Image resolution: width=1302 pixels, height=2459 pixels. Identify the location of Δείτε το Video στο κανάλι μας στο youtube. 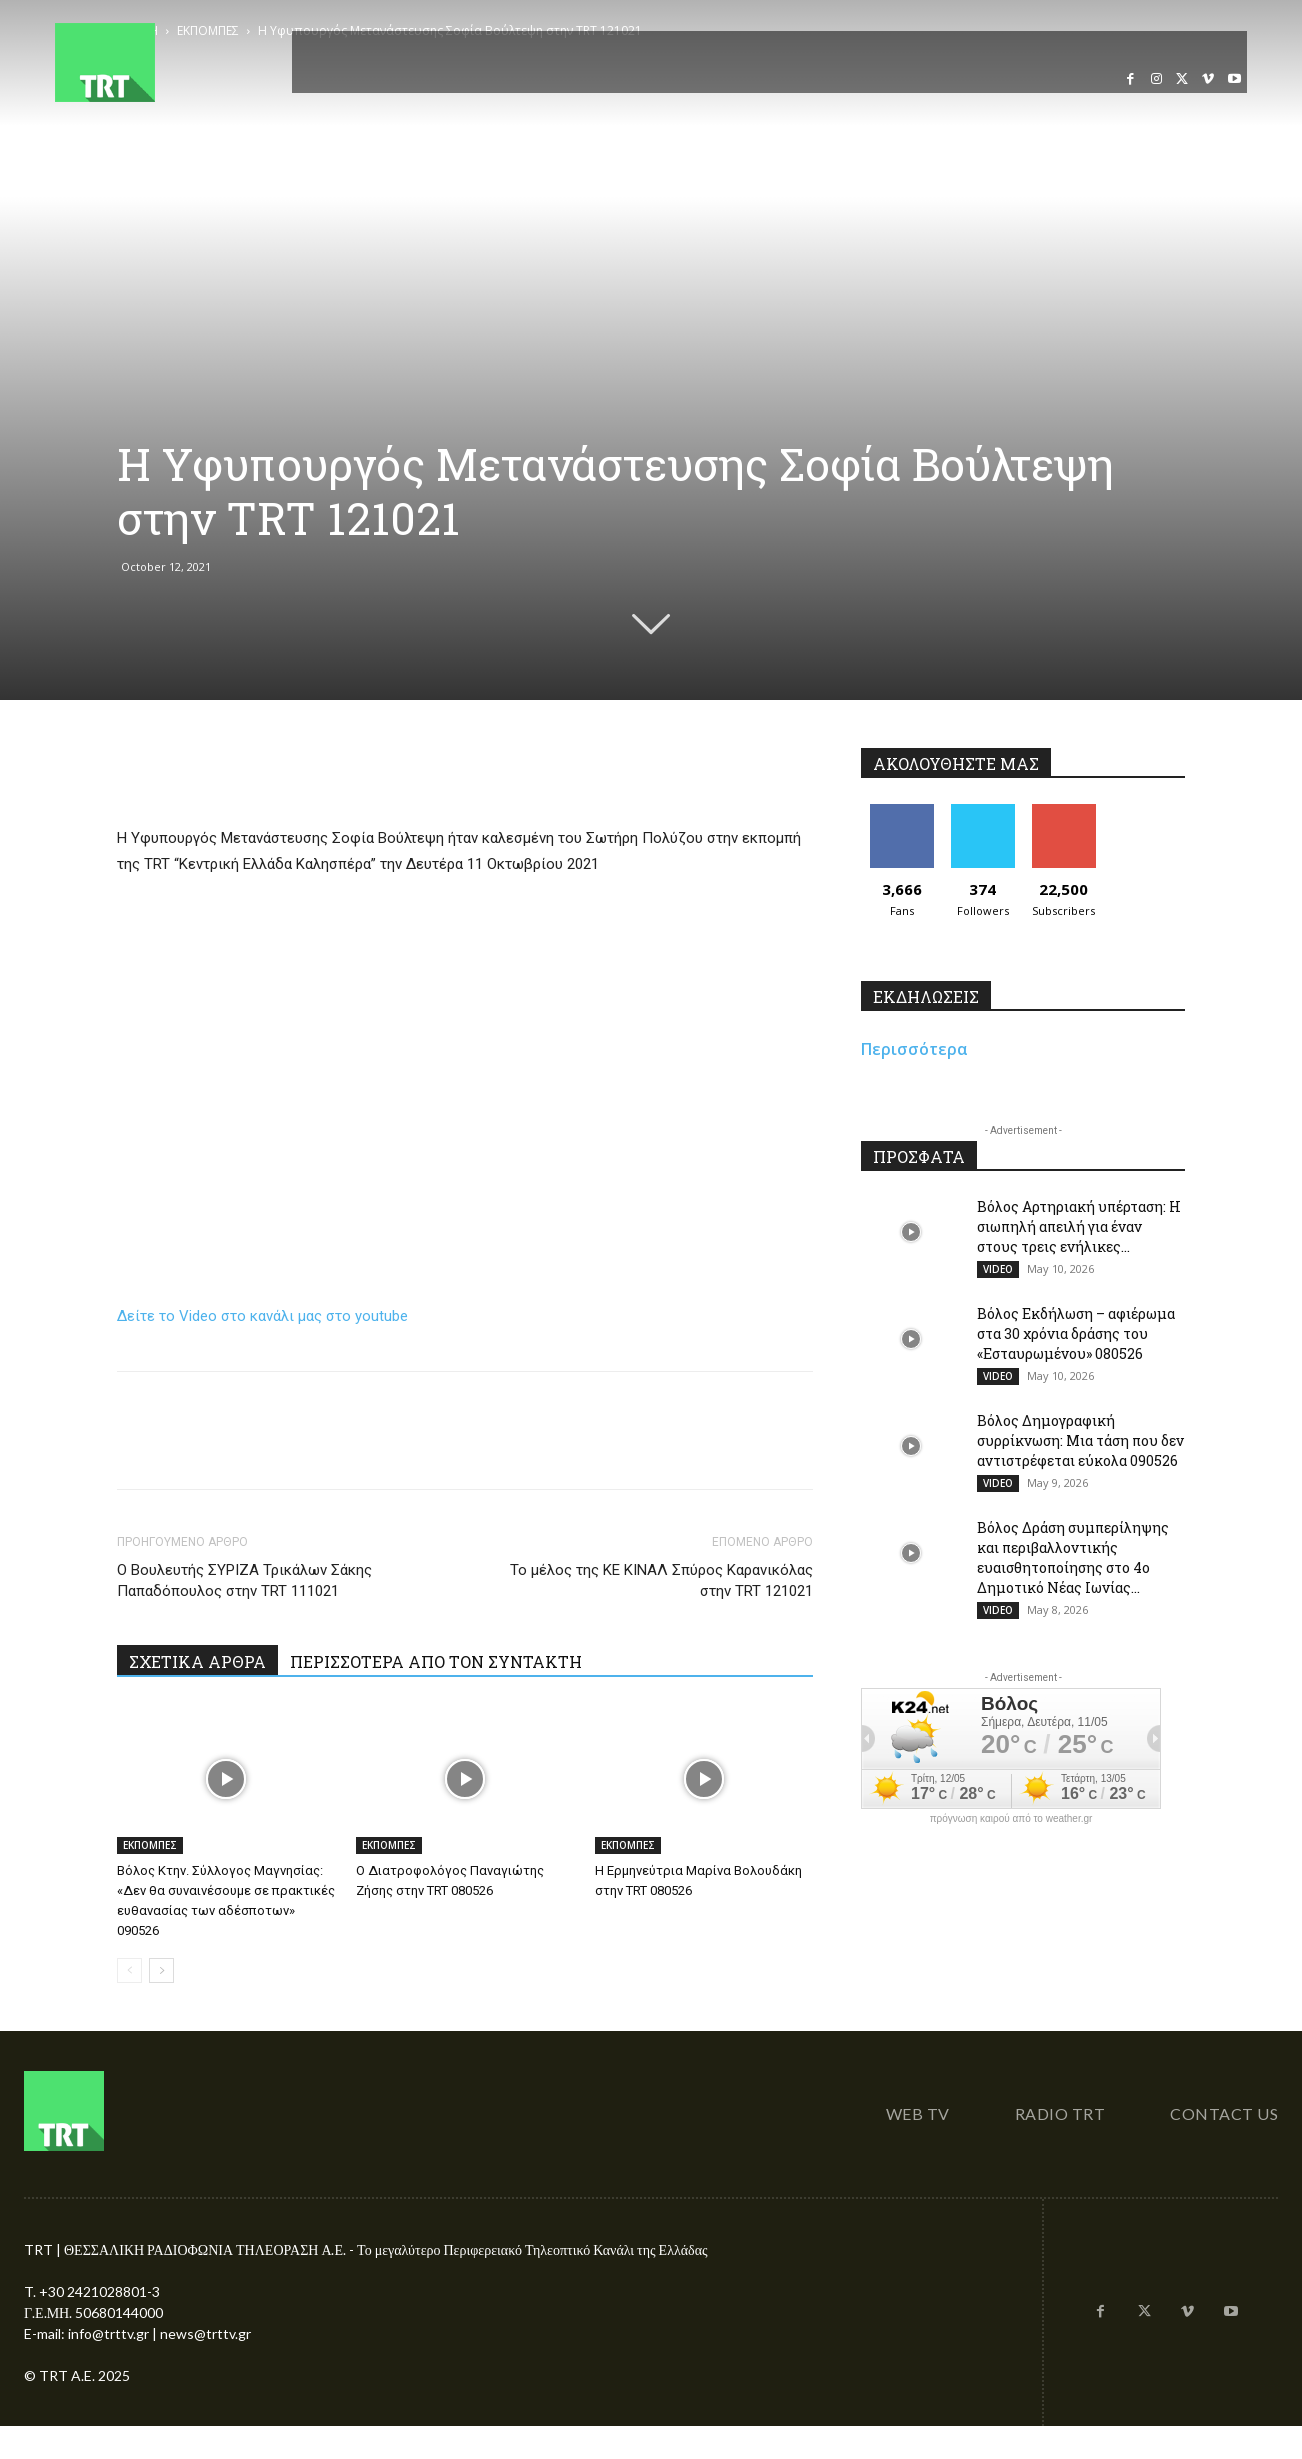
(262, 1316).